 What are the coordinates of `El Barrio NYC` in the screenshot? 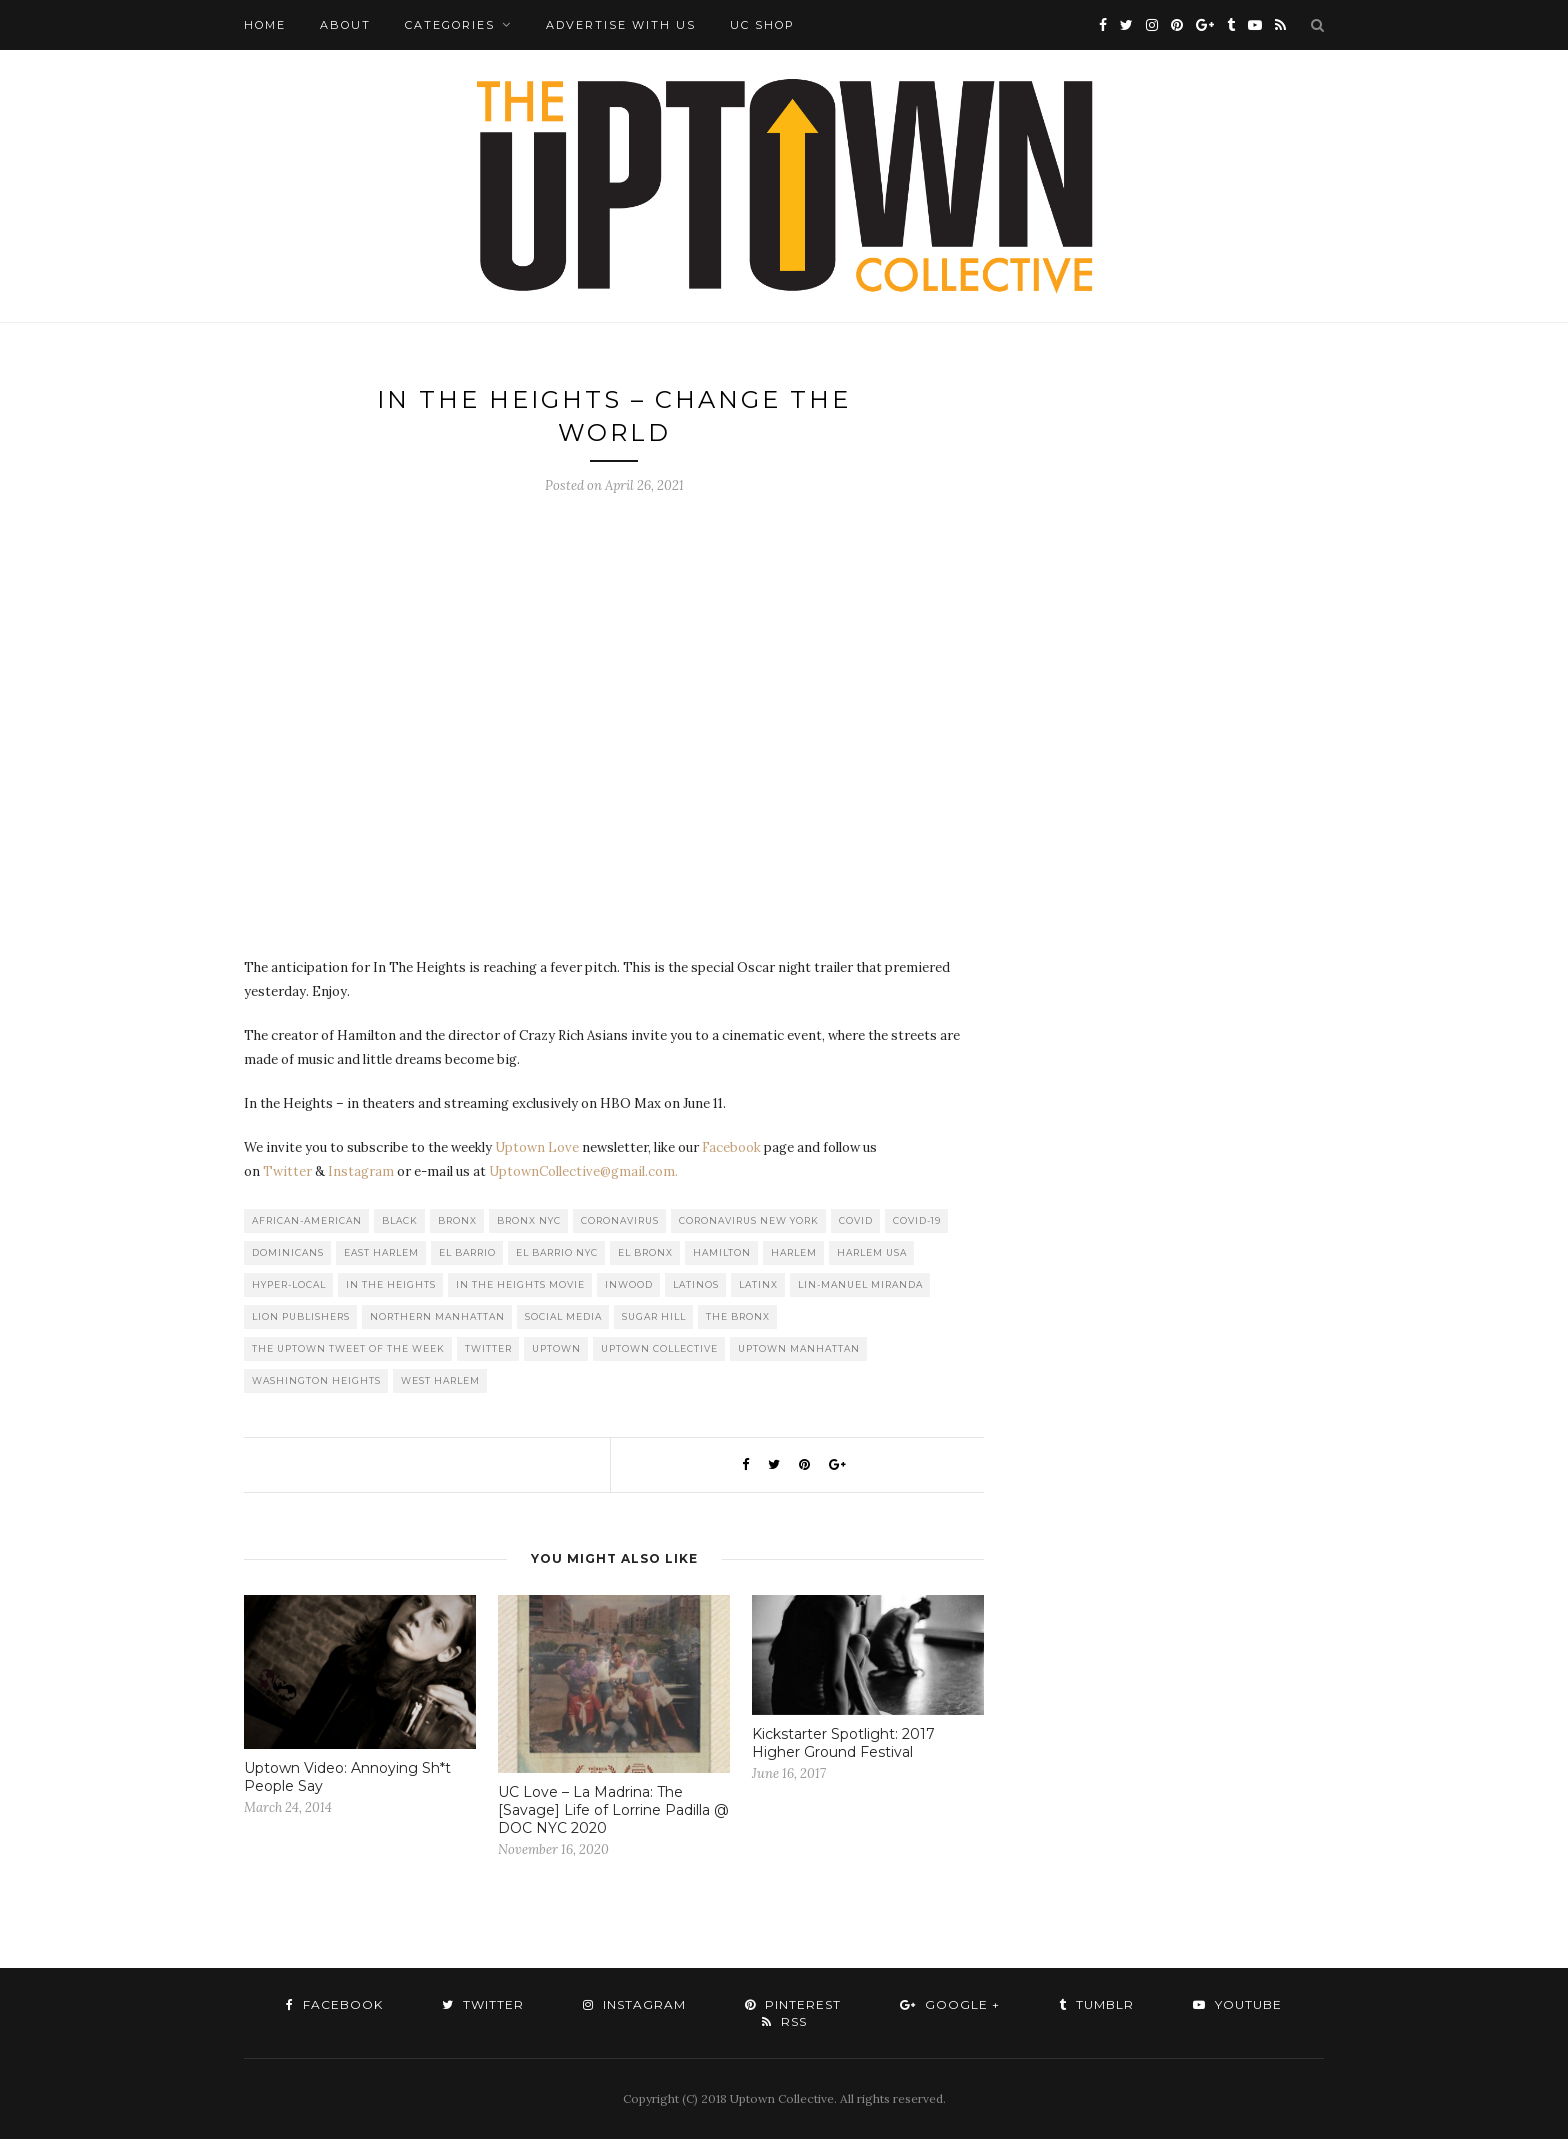 It's located at (557, 1252).